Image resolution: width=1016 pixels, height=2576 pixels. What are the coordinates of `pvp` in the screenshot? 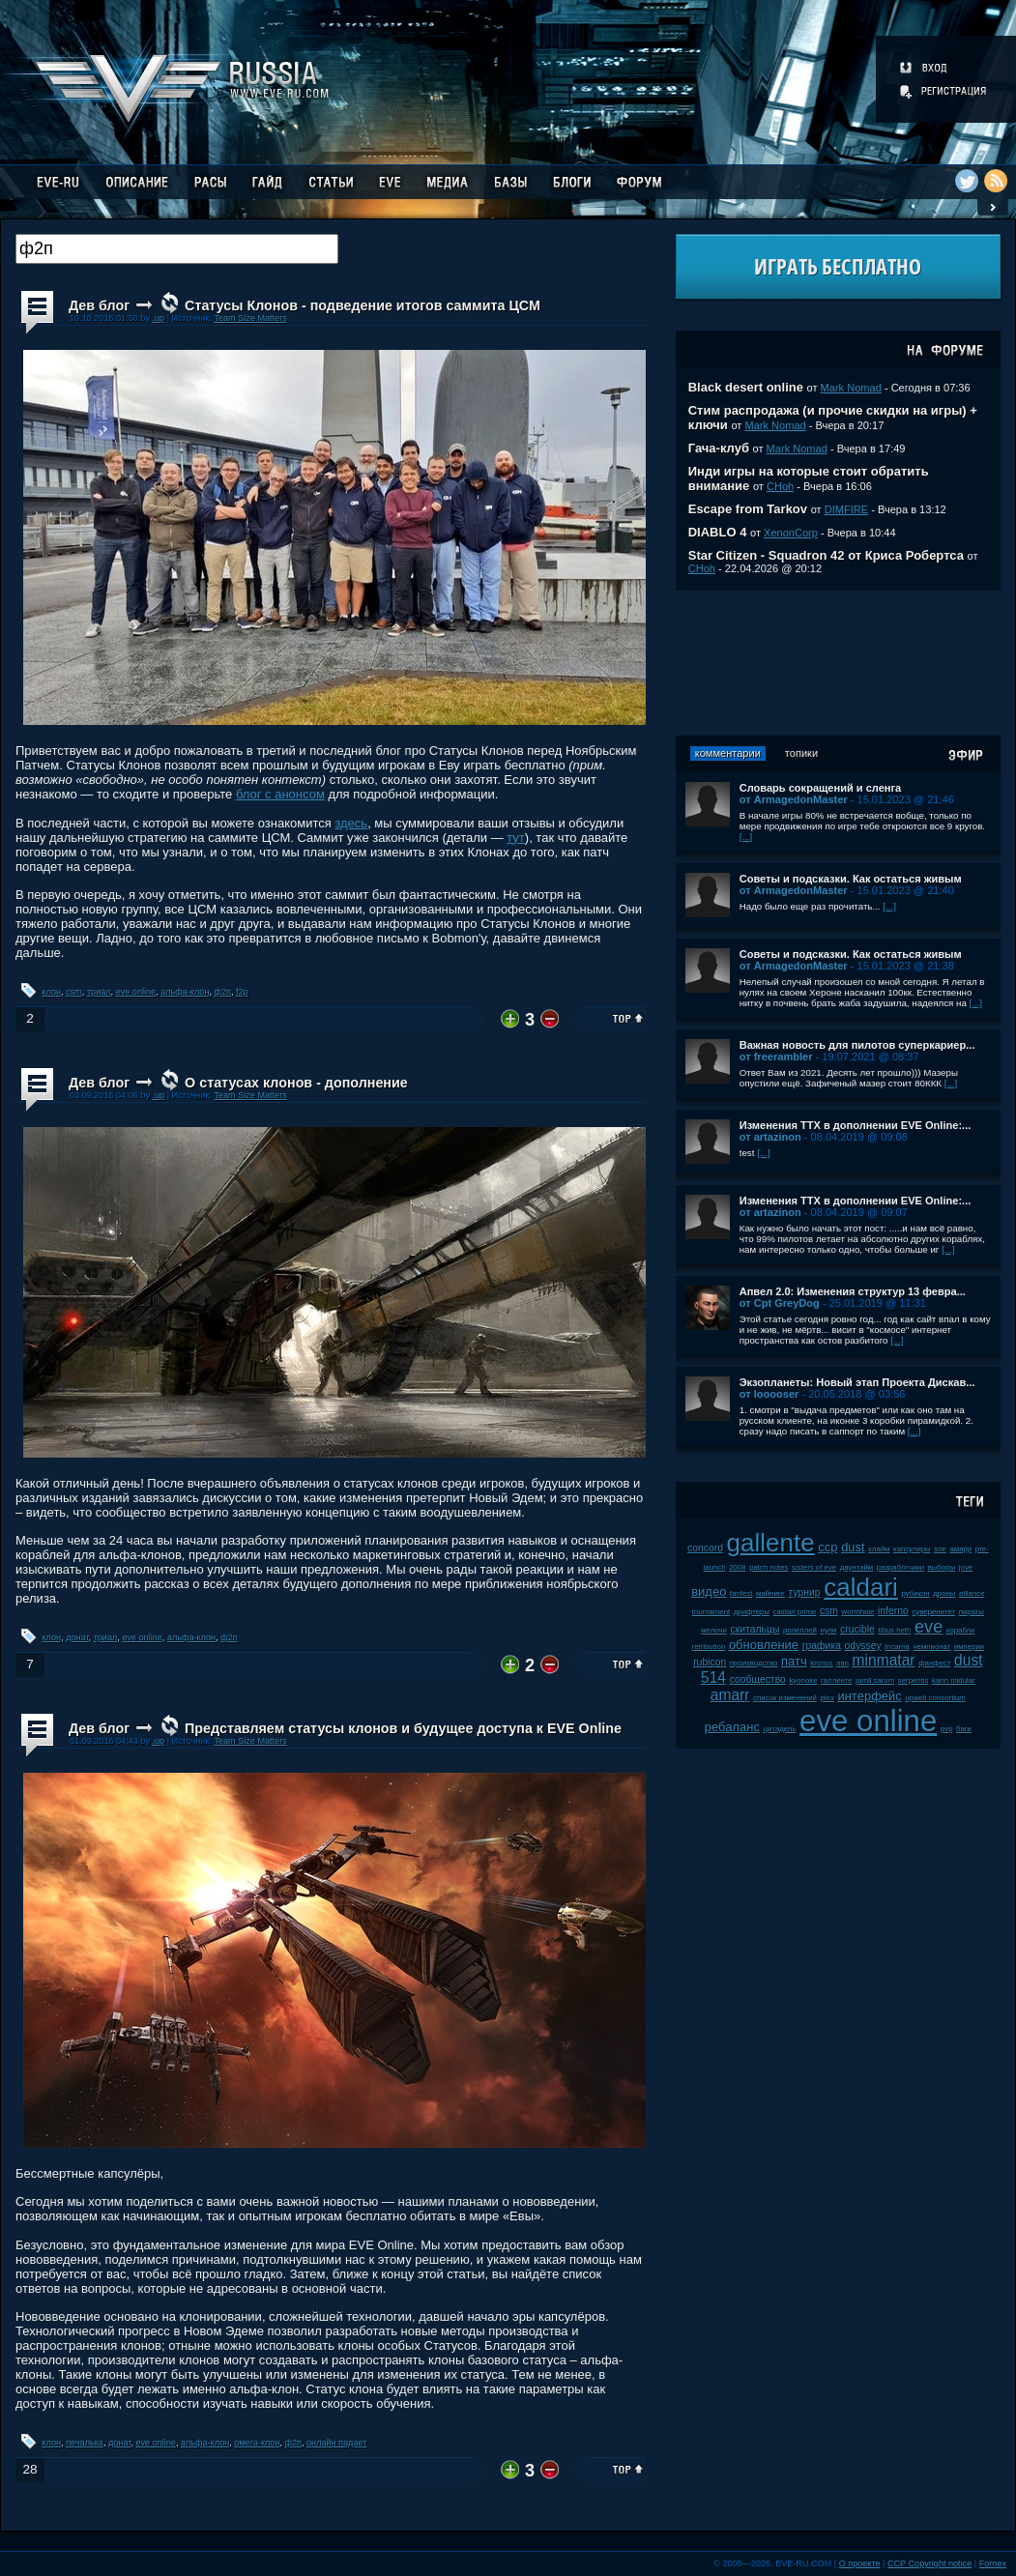 It's located at (947, 1728).